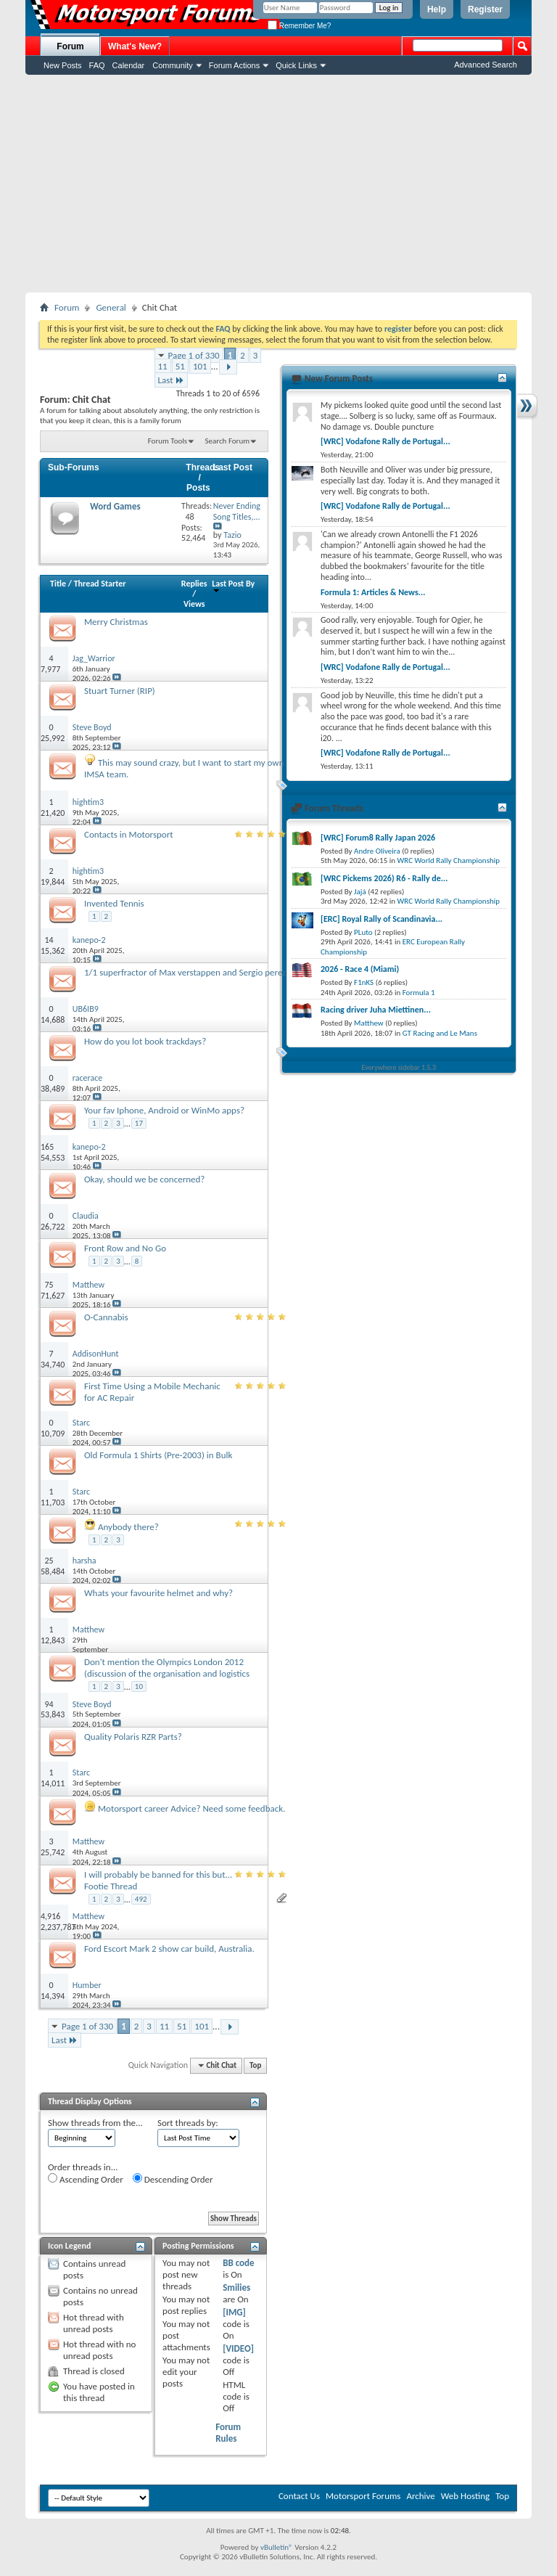 The image size is (557, 2576). I want to click on Remember Me?, so click(299, 26).